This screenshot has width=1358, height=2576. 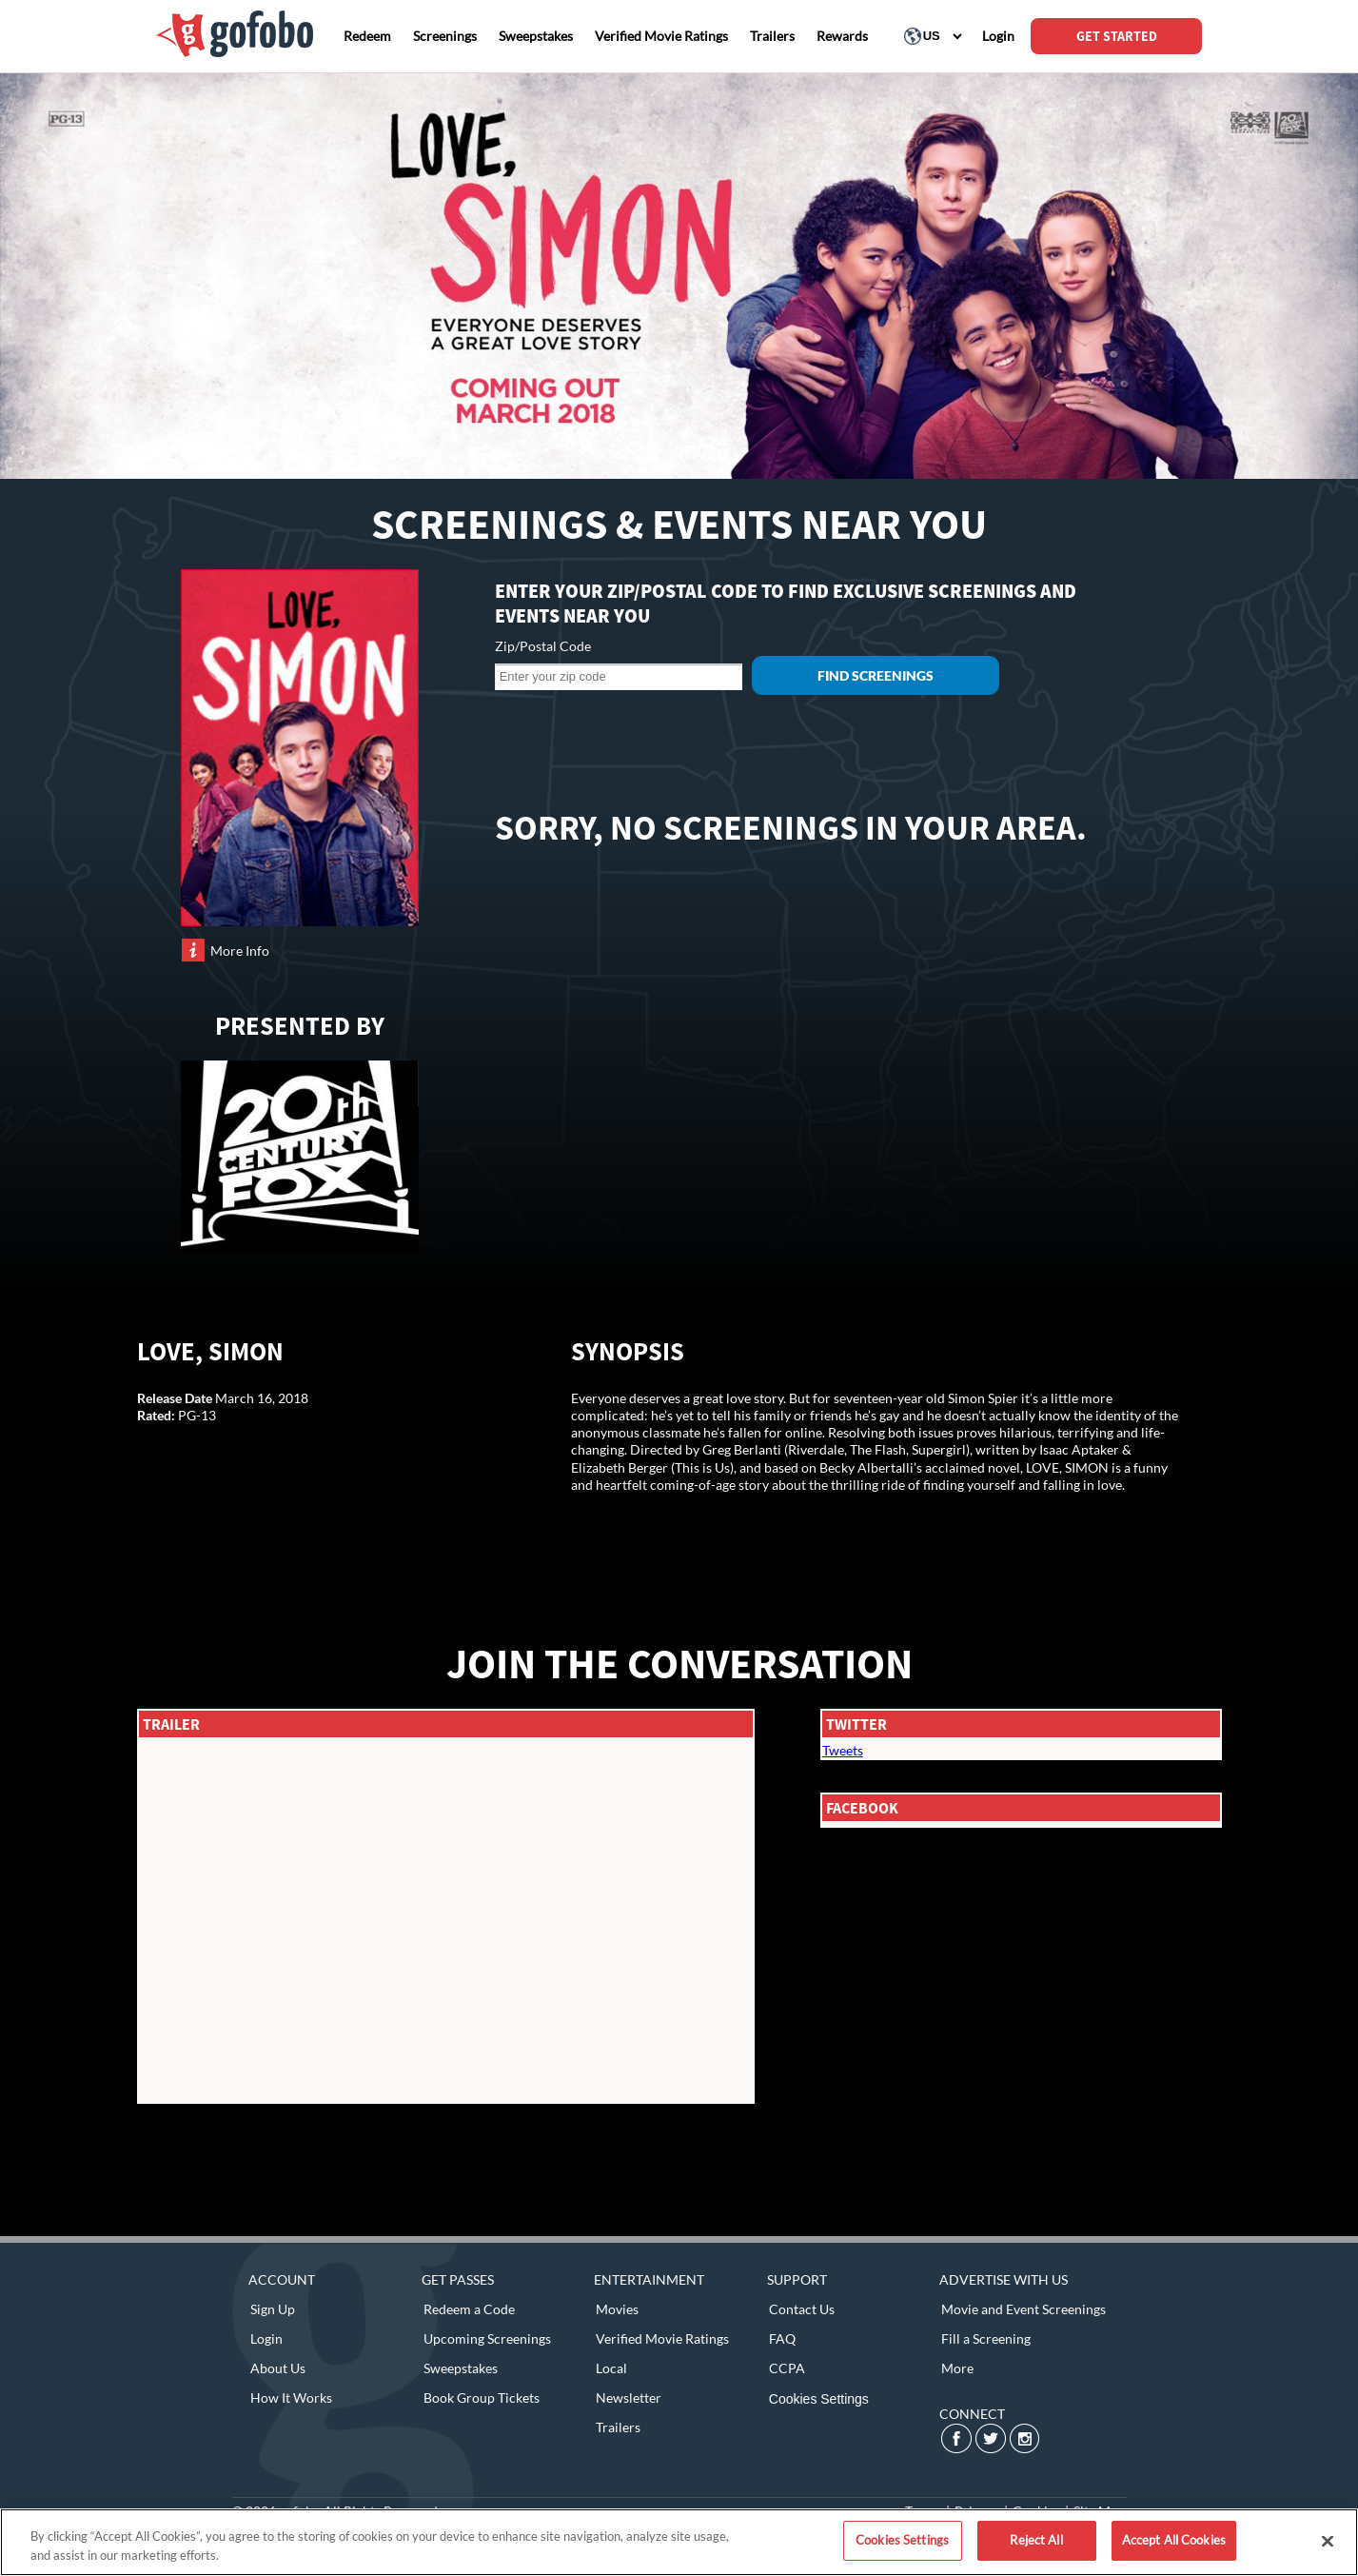 What do you see at coordinates (1327, 2541) in the screenshot?
I see `[Close]` at bounding box center [1327, 2541].